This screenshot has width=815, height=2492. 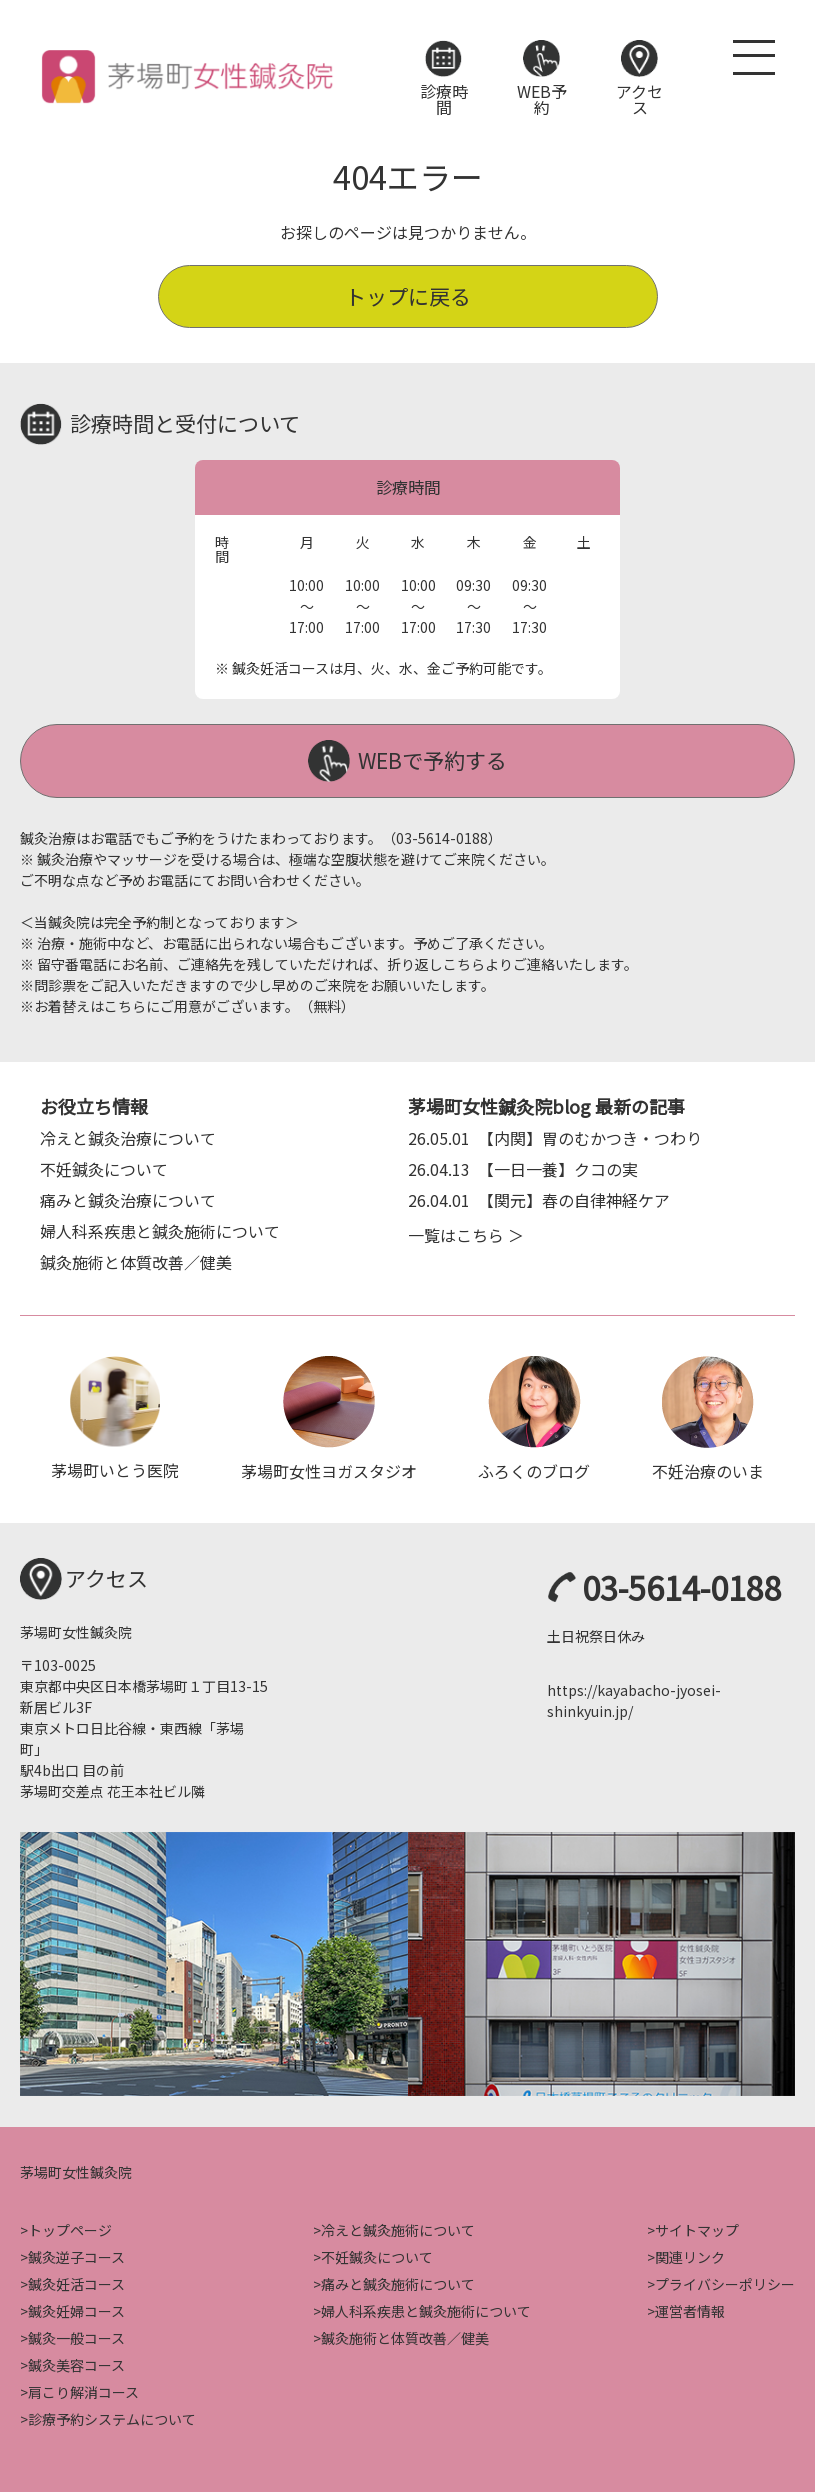 What do you see at coordinates (70, 2228) in the screenshot?
I see `トップページ` at bounding box center [70, 2228].